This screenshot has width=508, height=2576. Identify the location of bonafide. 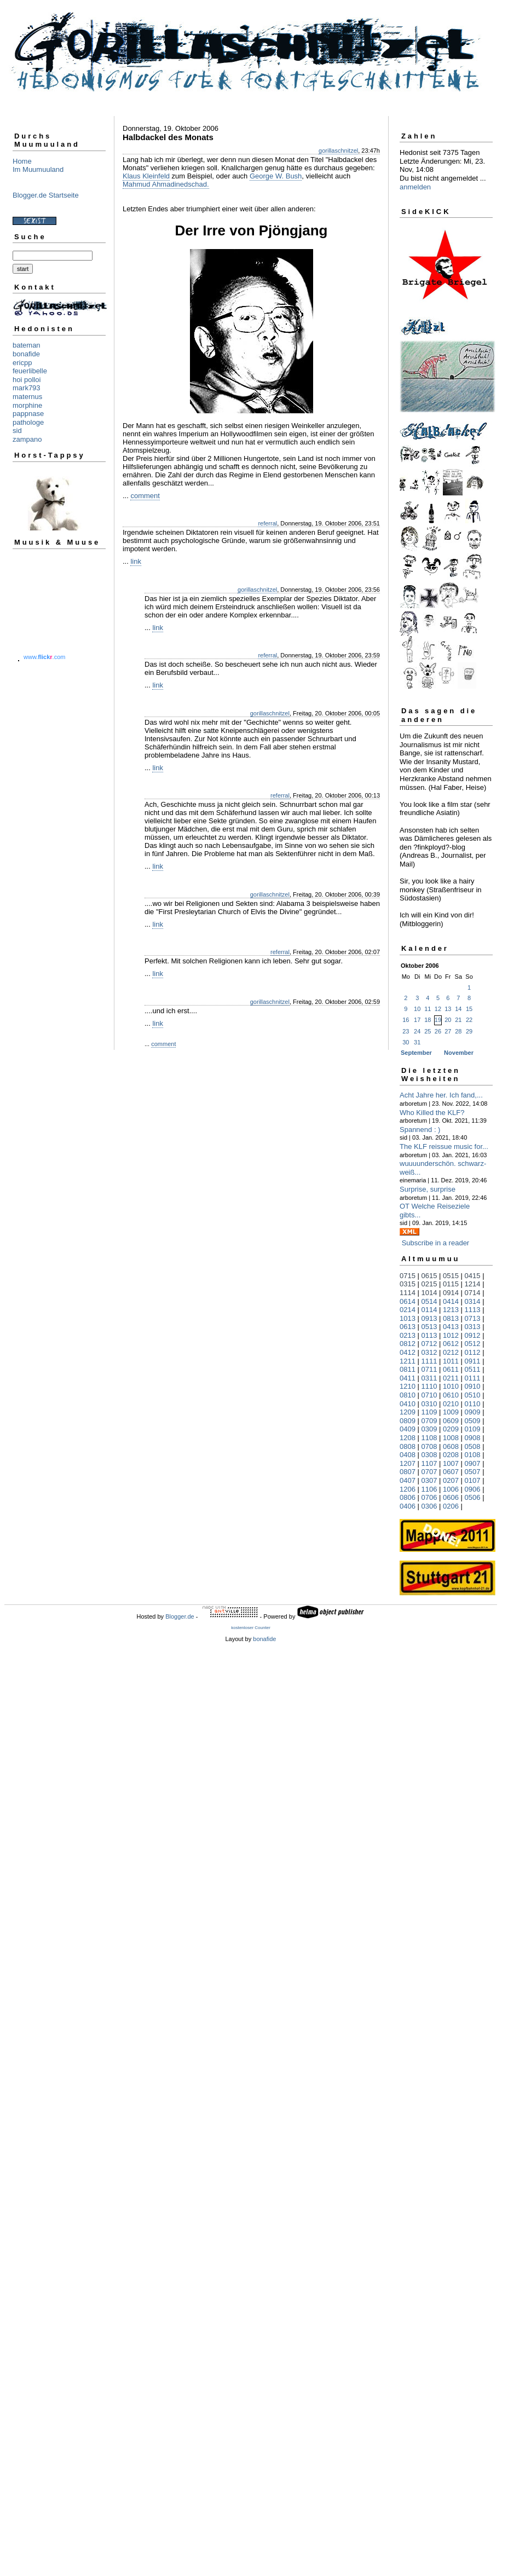
(26, 354).